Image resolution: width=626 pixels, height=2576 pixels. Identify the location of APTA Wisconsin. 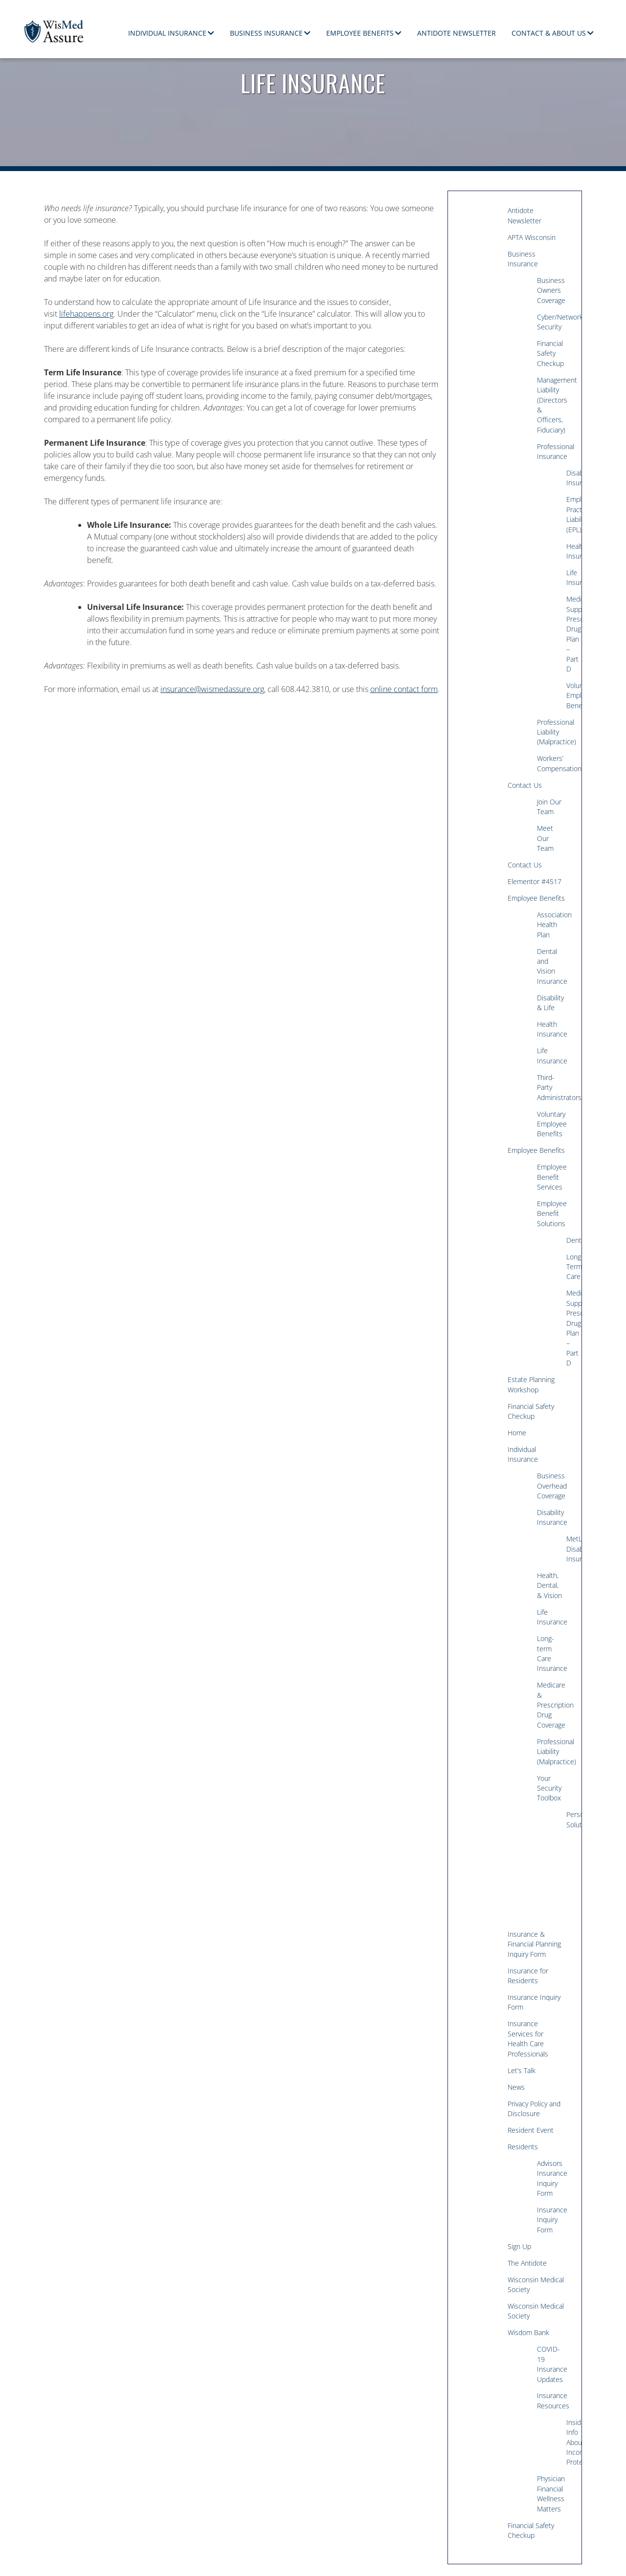
(532, 237).